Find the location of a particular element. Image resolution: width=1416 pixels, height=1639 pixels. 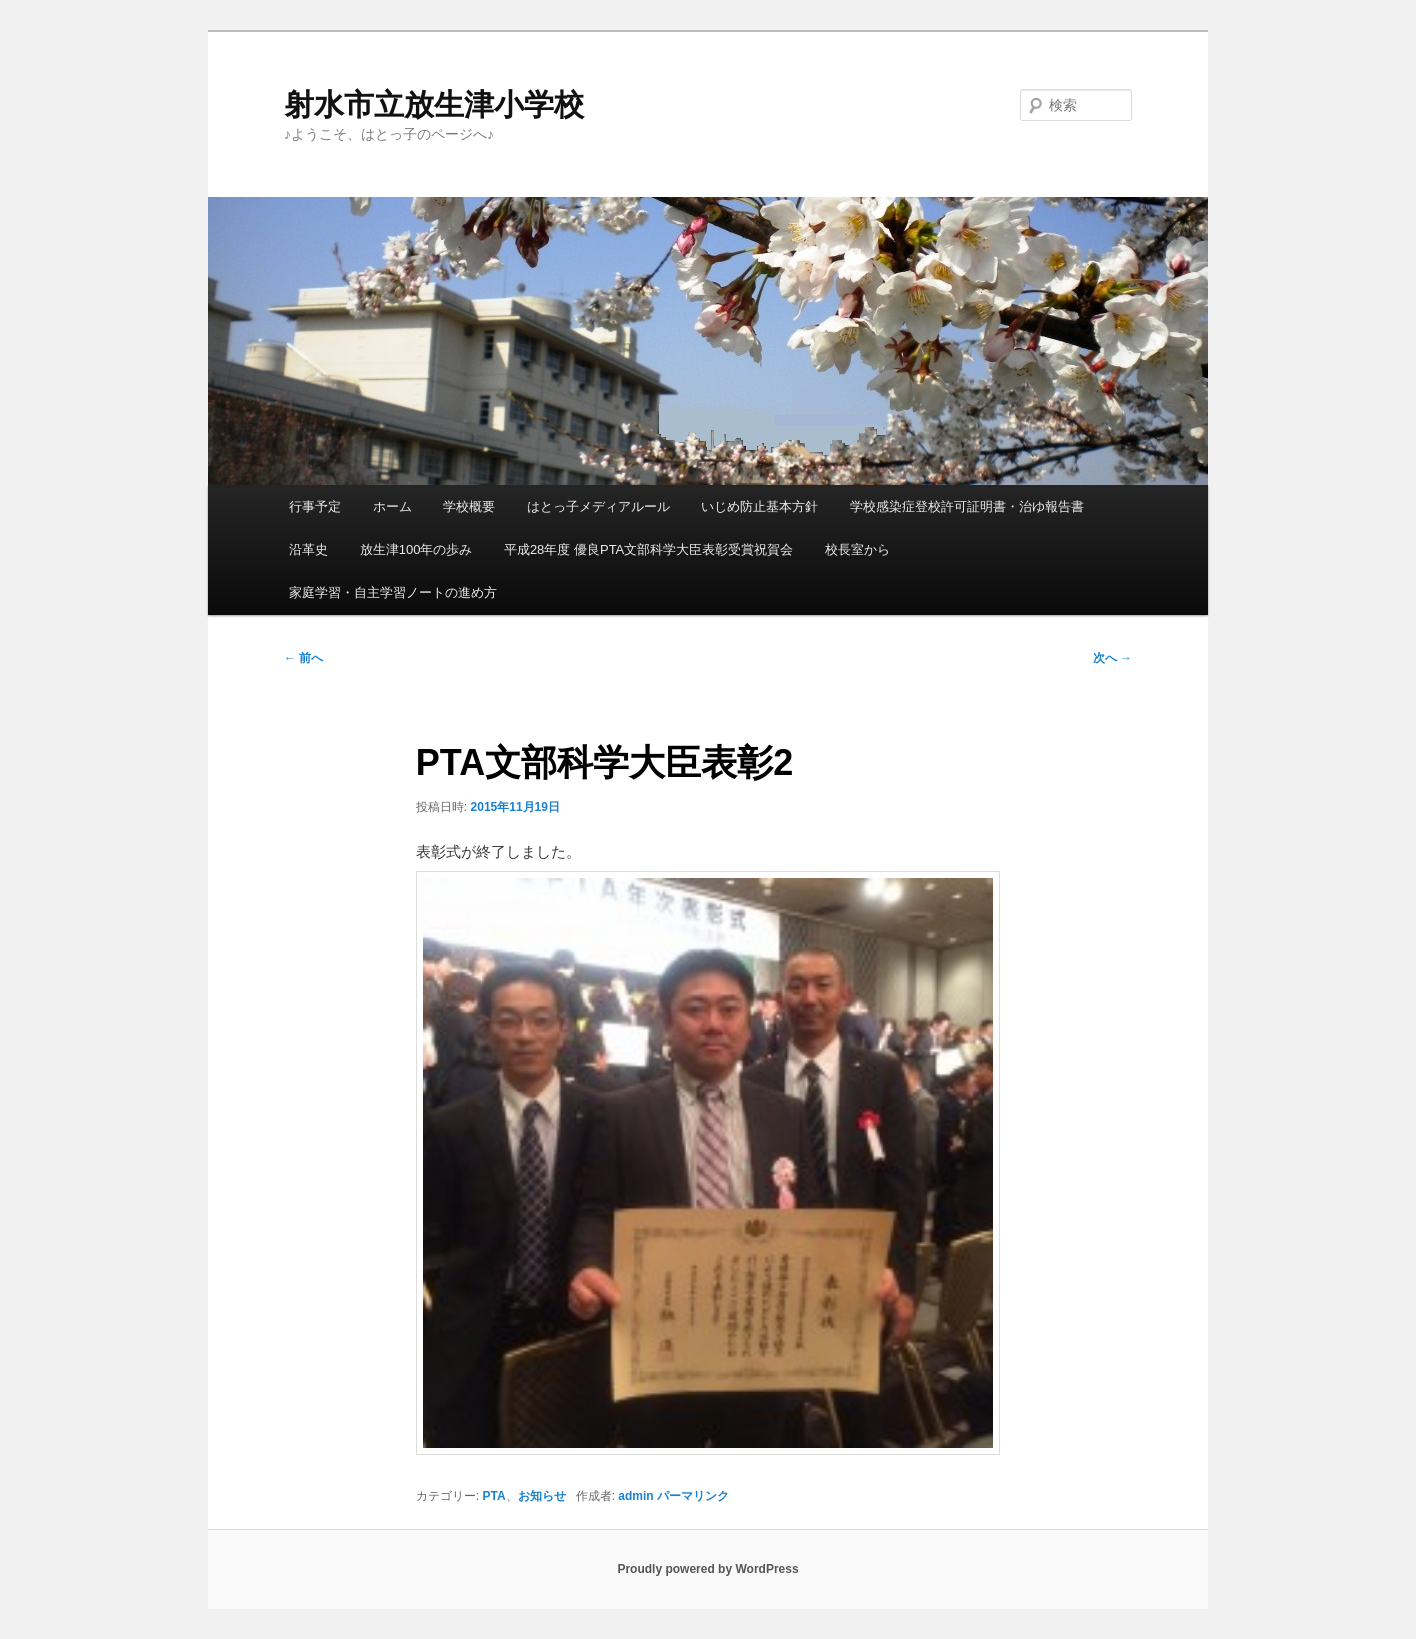

家庭学習・自主学習ノートの進め方 is located at coordinates (393, 592).